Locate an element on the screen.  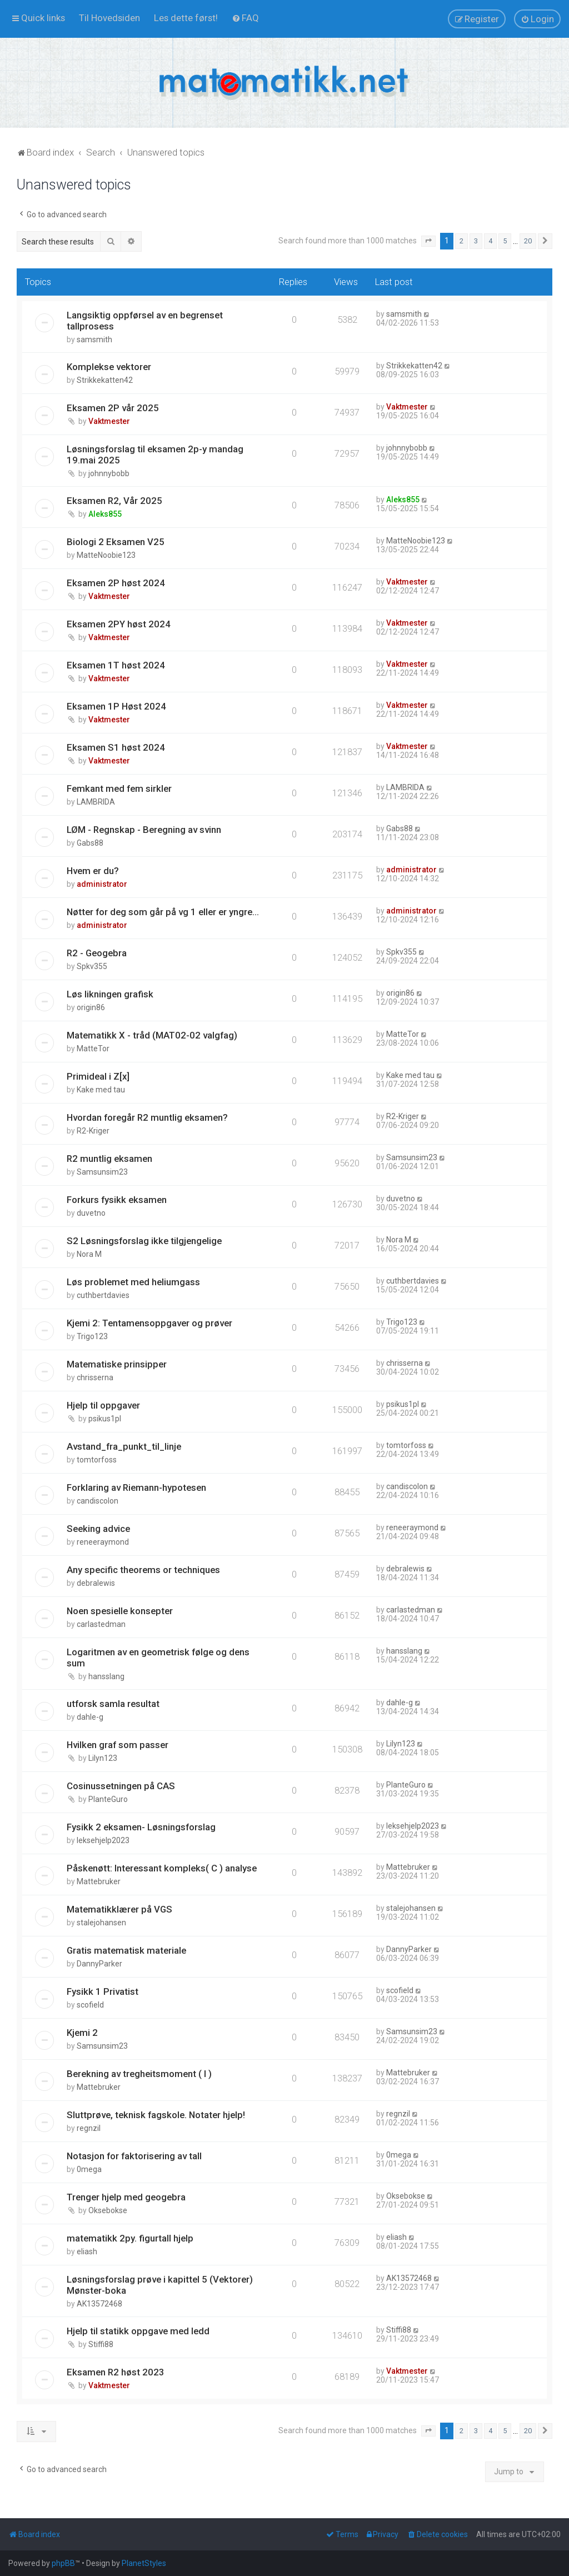
Forkurs fysikk eksamen is located at coordinates (117, 1199).